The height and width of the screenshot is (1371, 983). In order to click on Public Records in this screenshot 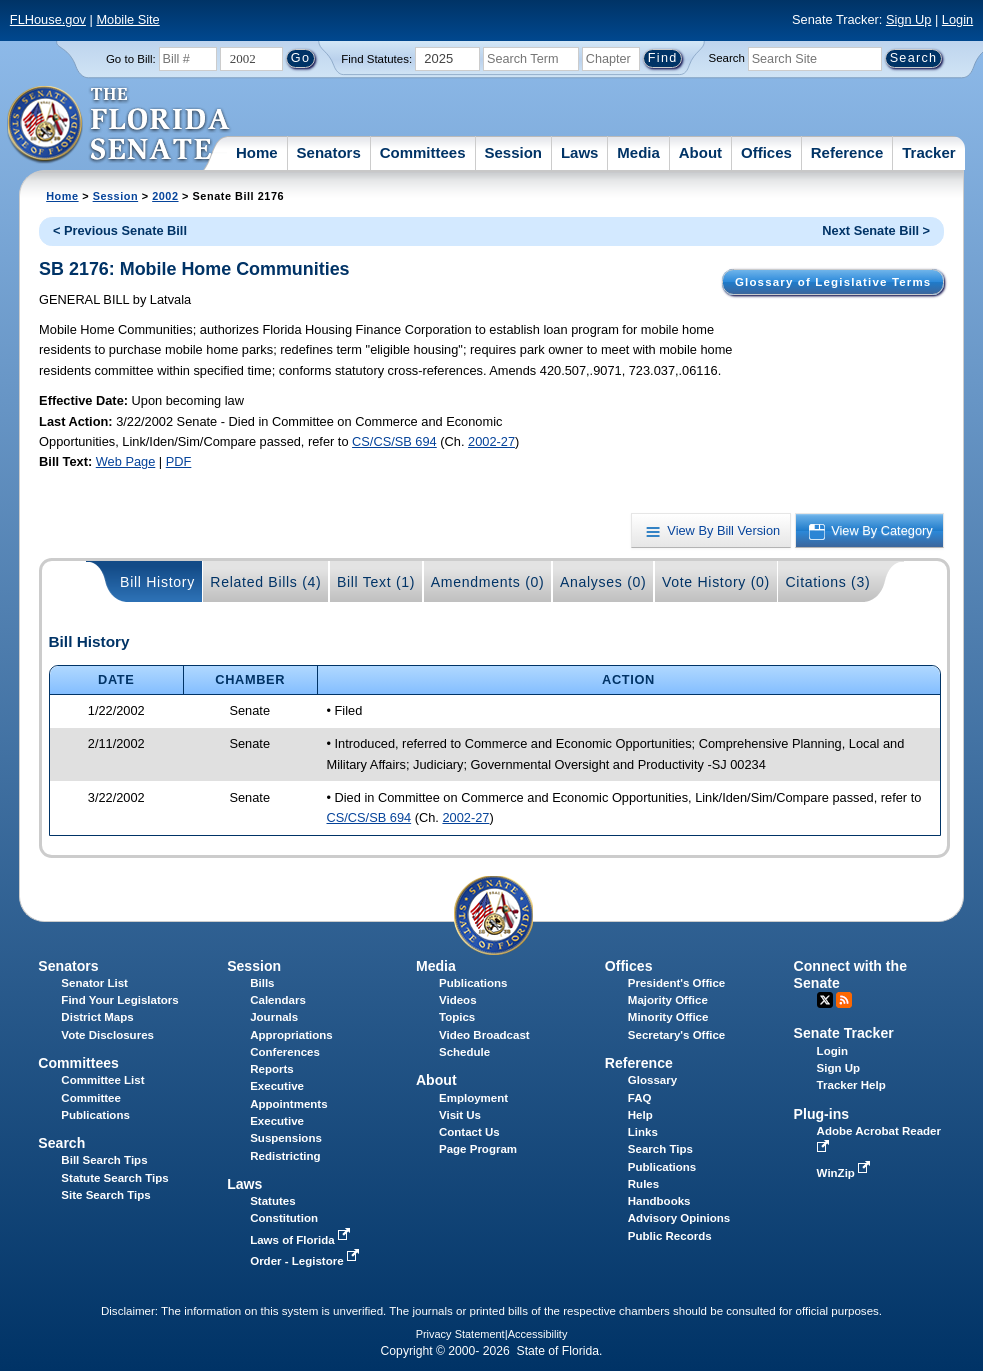, I will do `click(670, 1236)`.